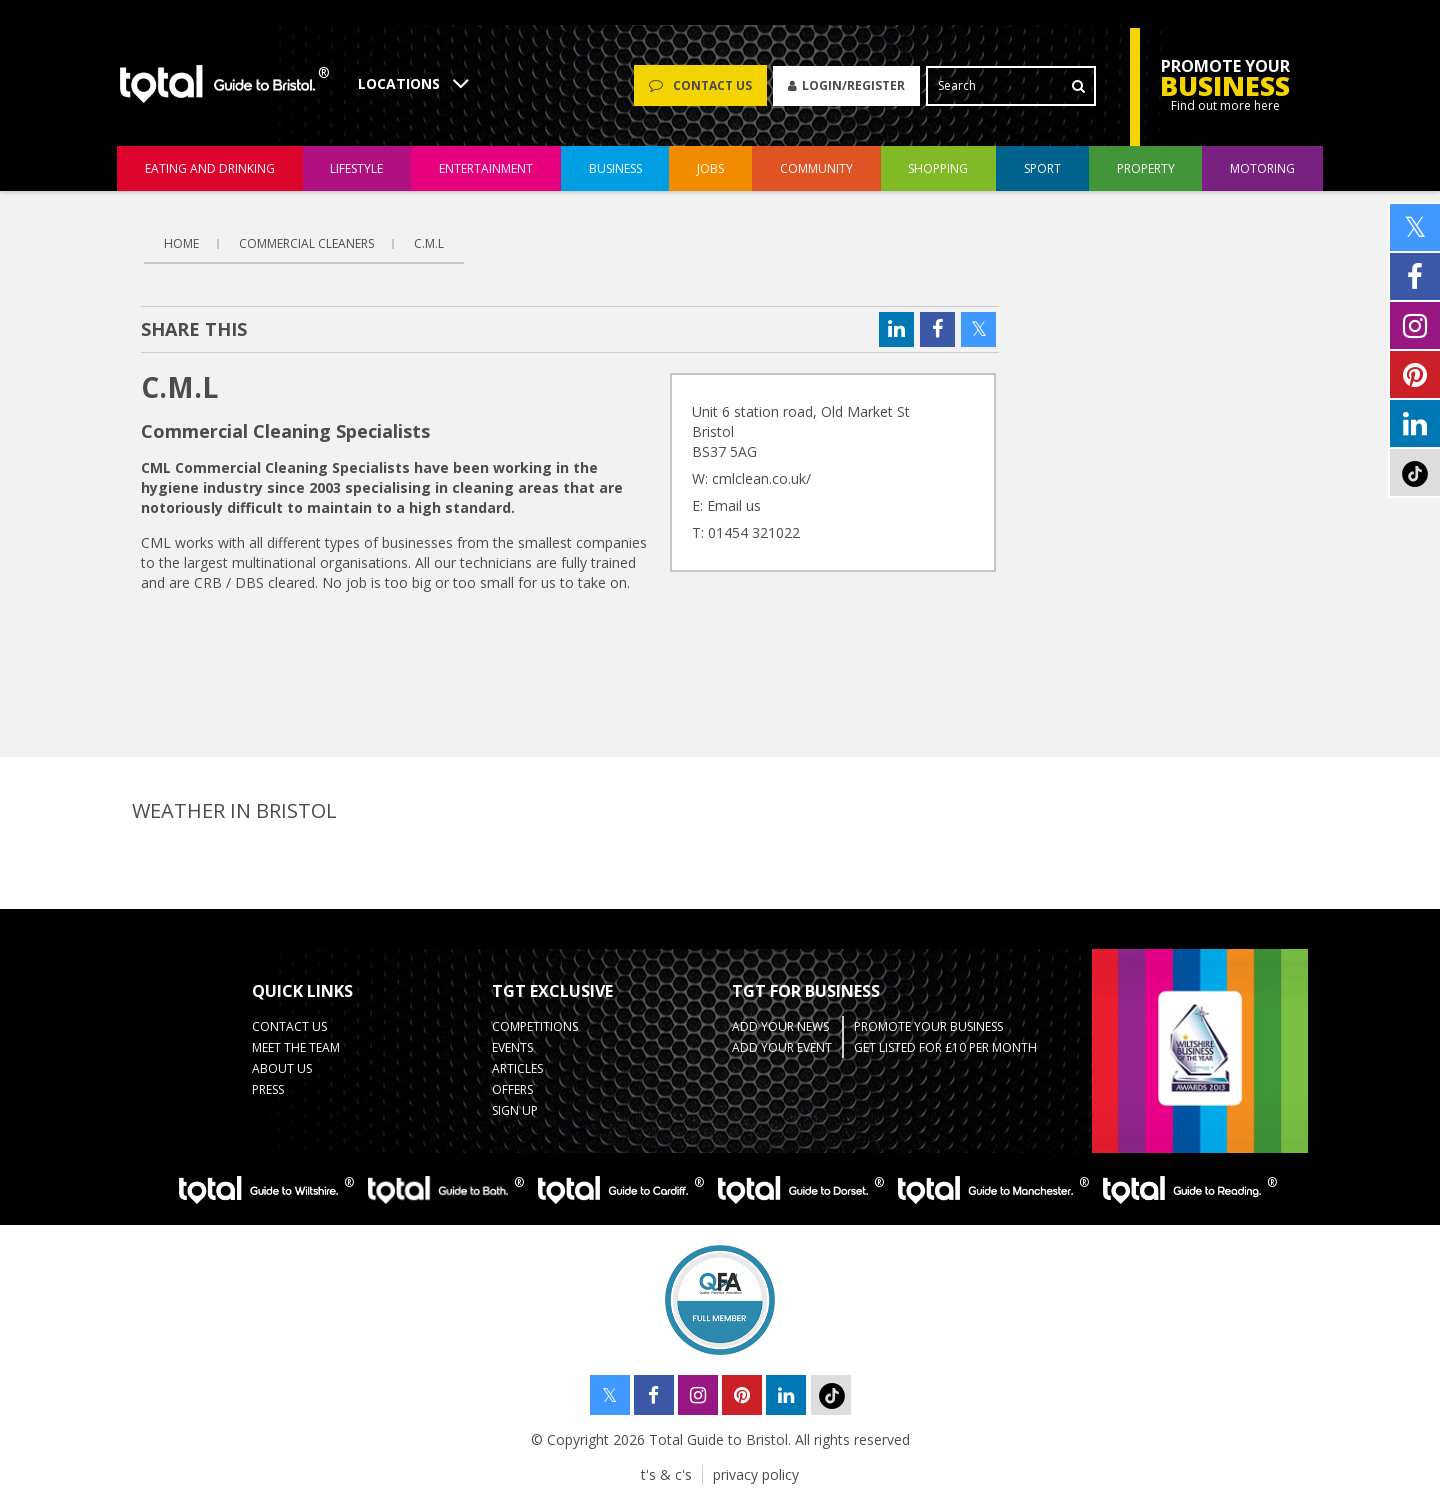  Describe the element at coordinates (296, 1047) in the screenshot. I see `Meet the team` at that location.